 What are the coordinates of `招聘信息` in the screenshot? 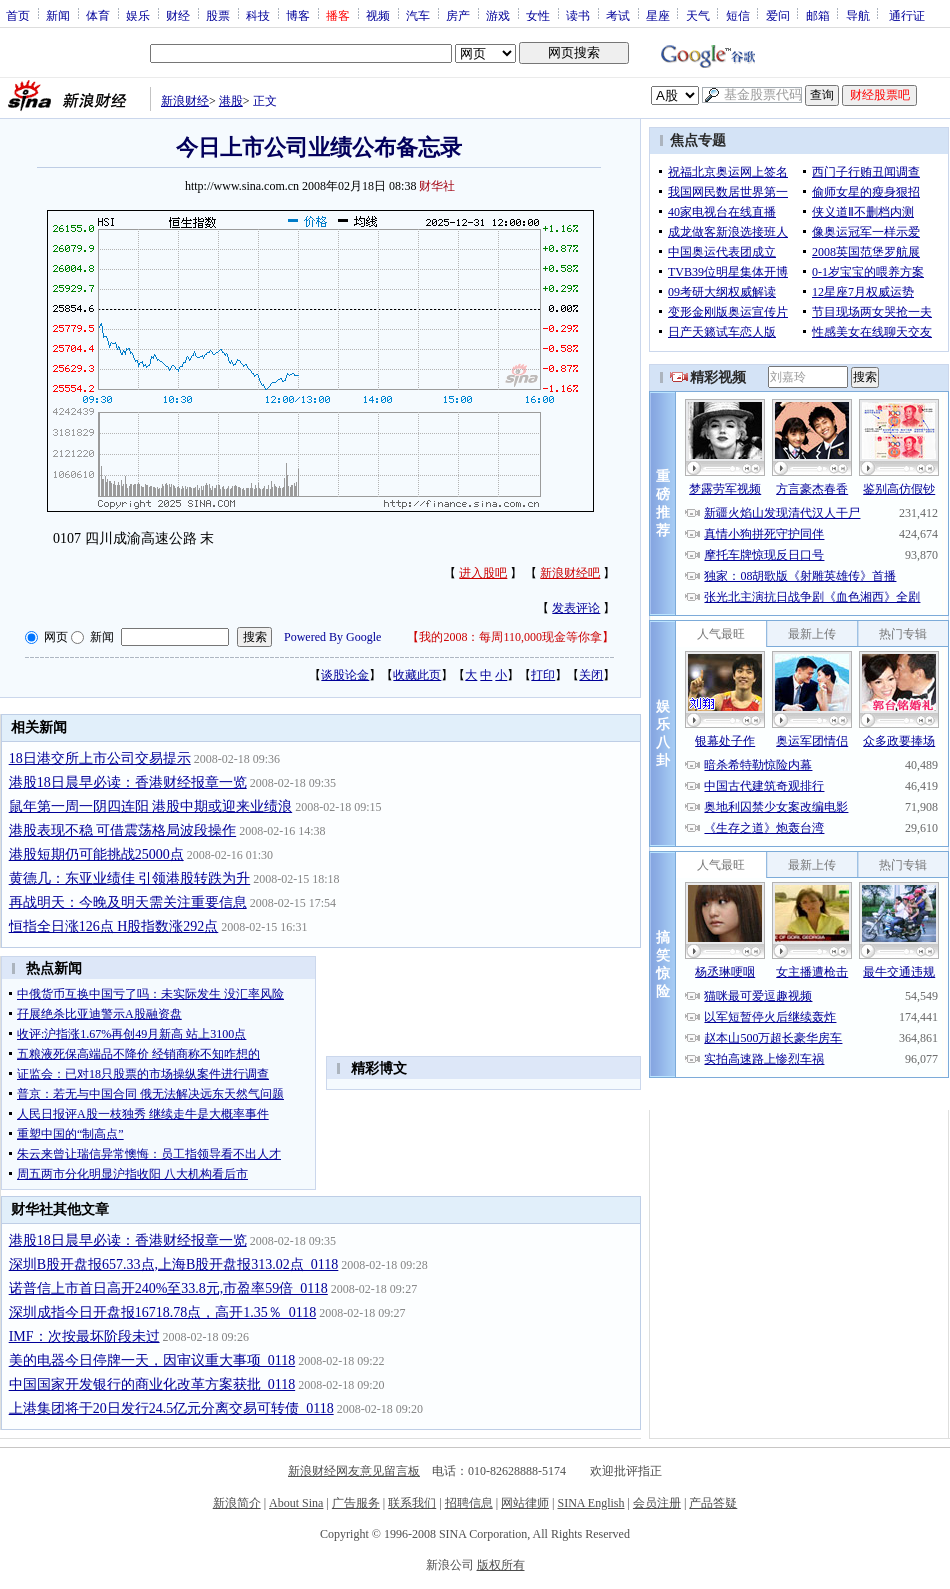 It's located at (469, 1503).